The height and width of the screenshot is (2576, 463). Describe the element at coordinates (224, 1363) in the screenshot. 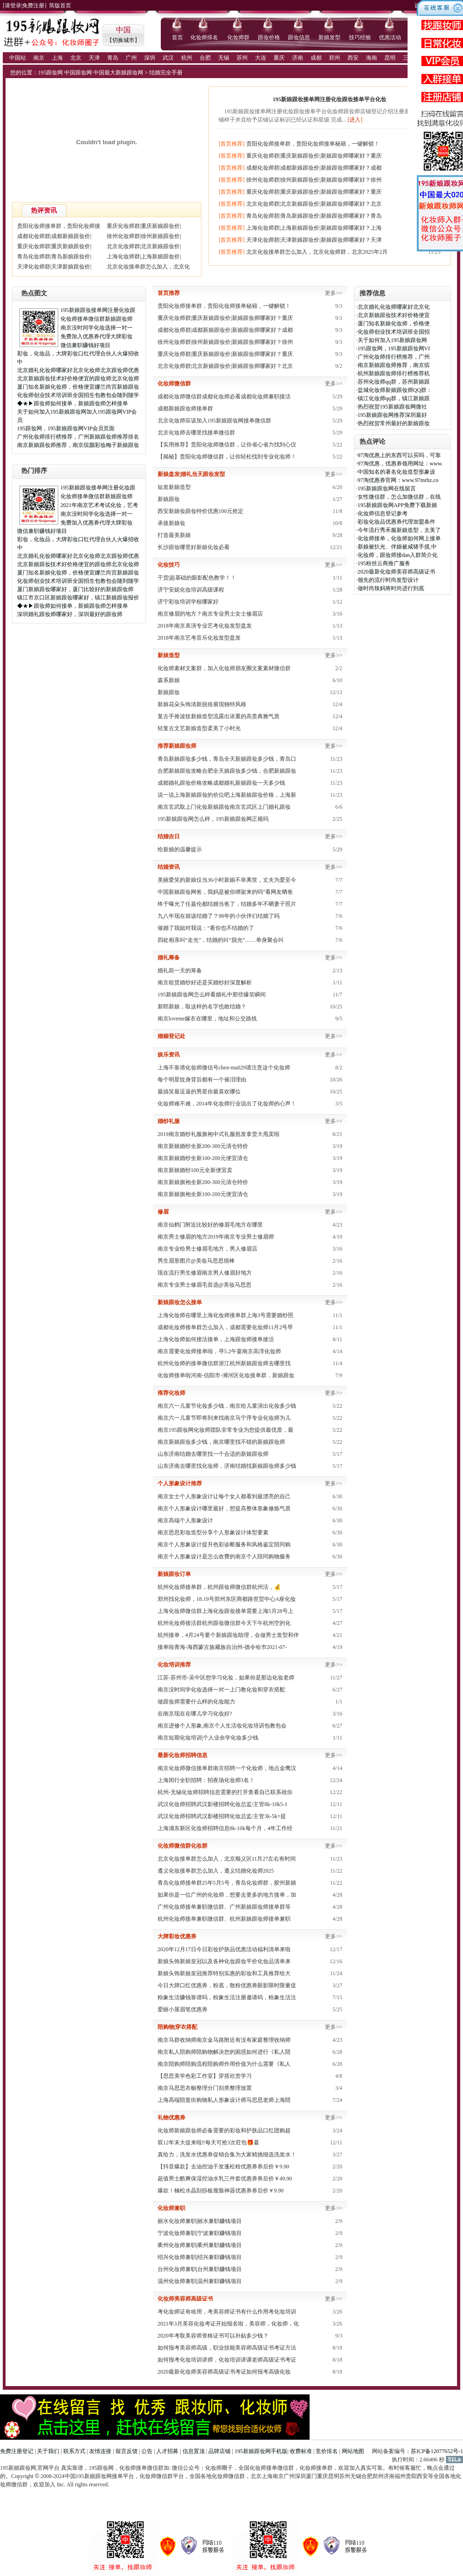

I see `杭州化妆师的接单微信群浙江杭州新娘跟妆师去哪里找` at that location.